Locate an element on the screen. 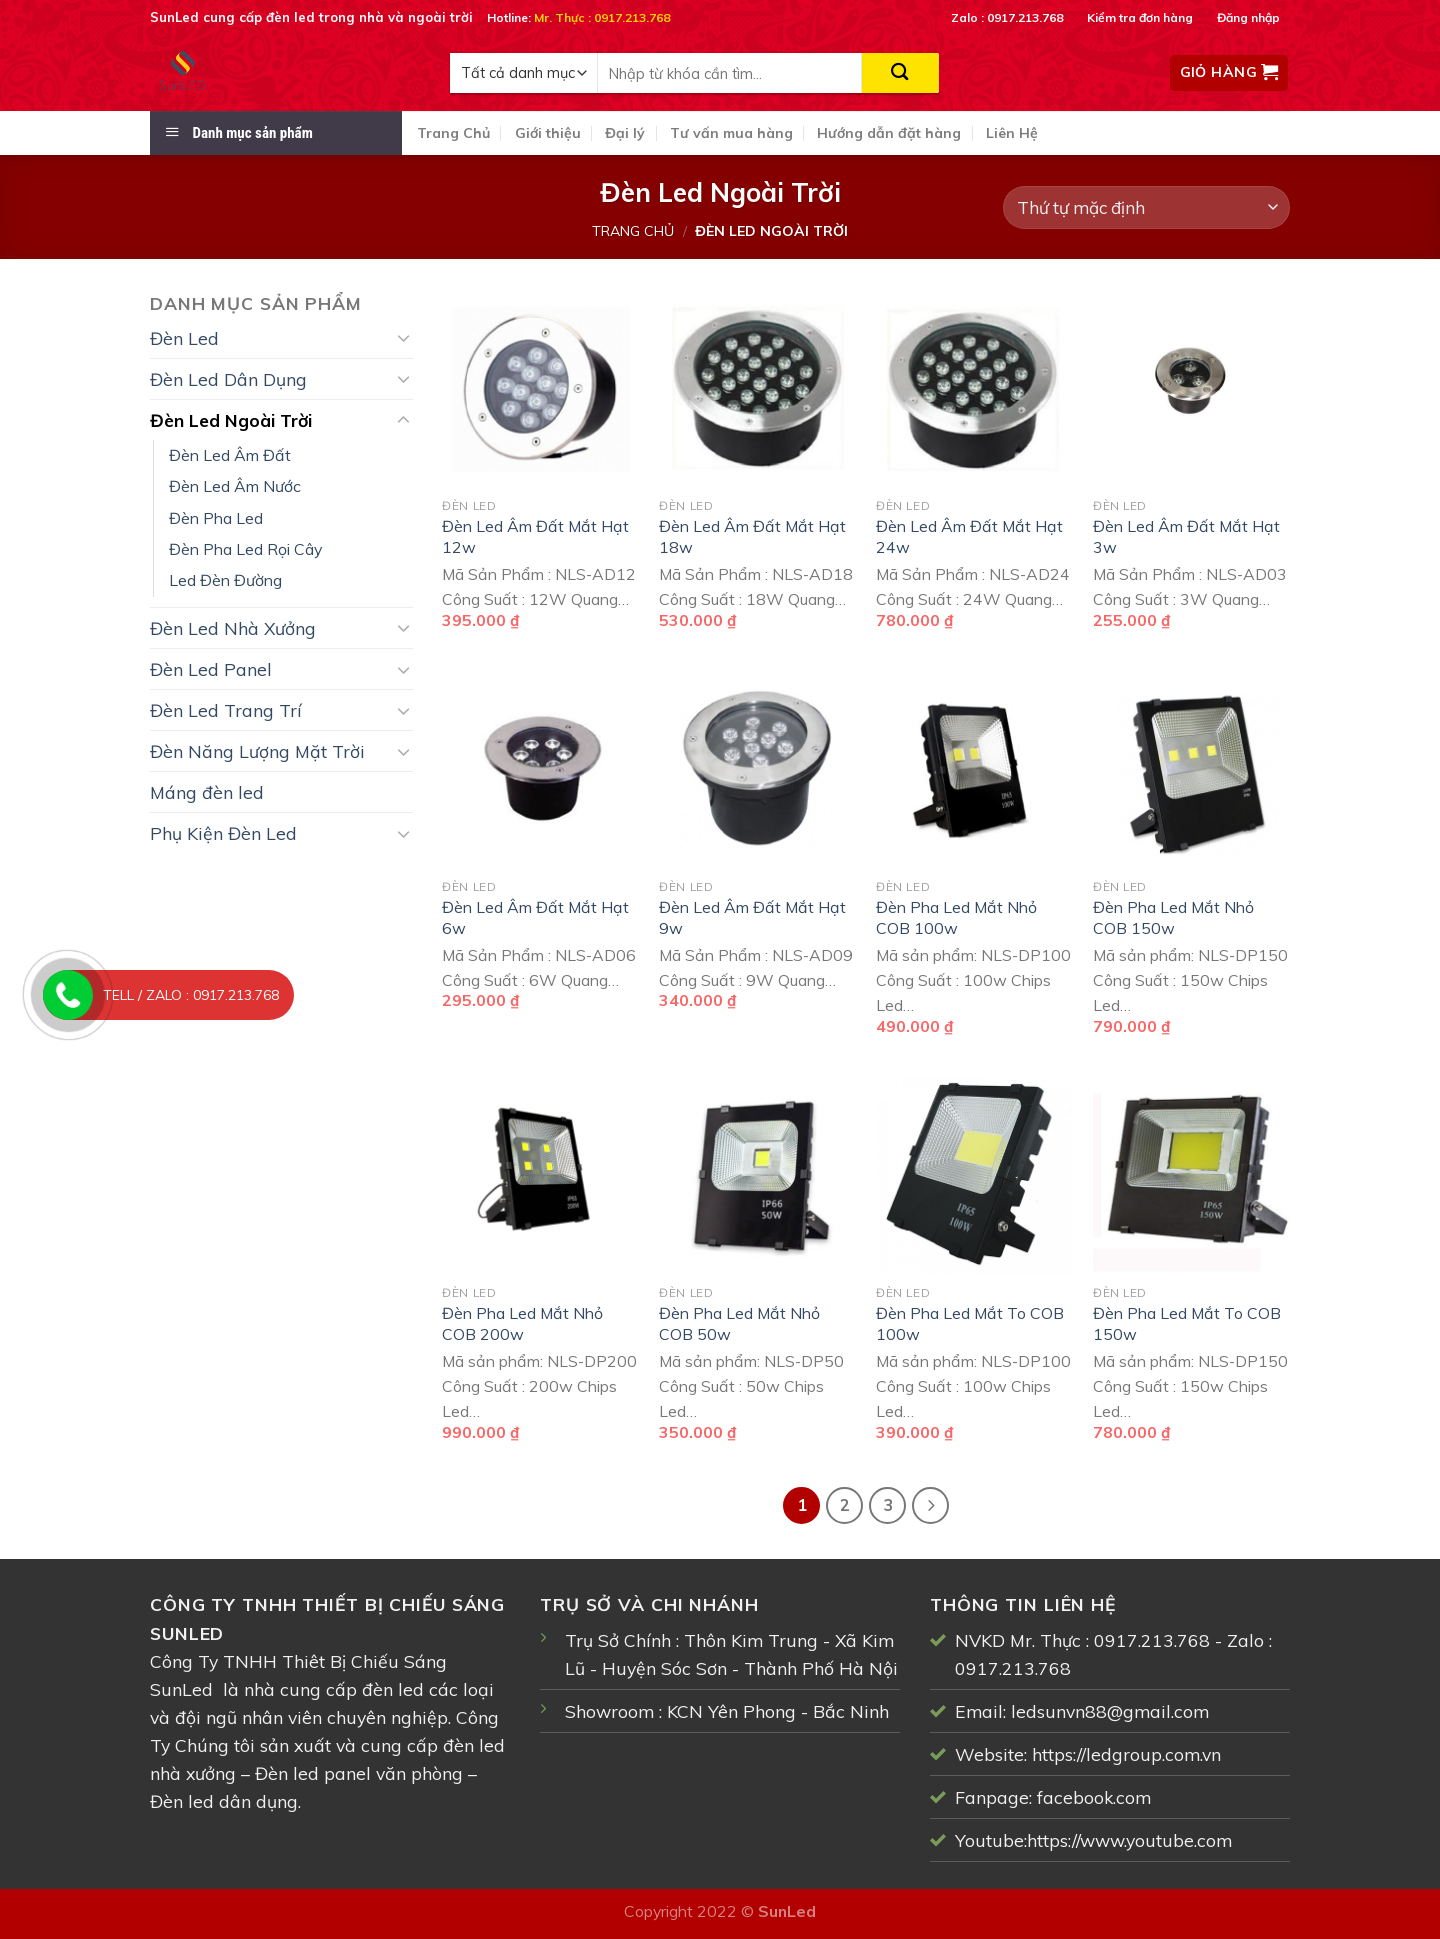 Image resolution: width=1440 pixels, height=1939 pixels. Đèn Pha Led Mắt Nhỏ COB 50w is located at coordinates (739, 1323).